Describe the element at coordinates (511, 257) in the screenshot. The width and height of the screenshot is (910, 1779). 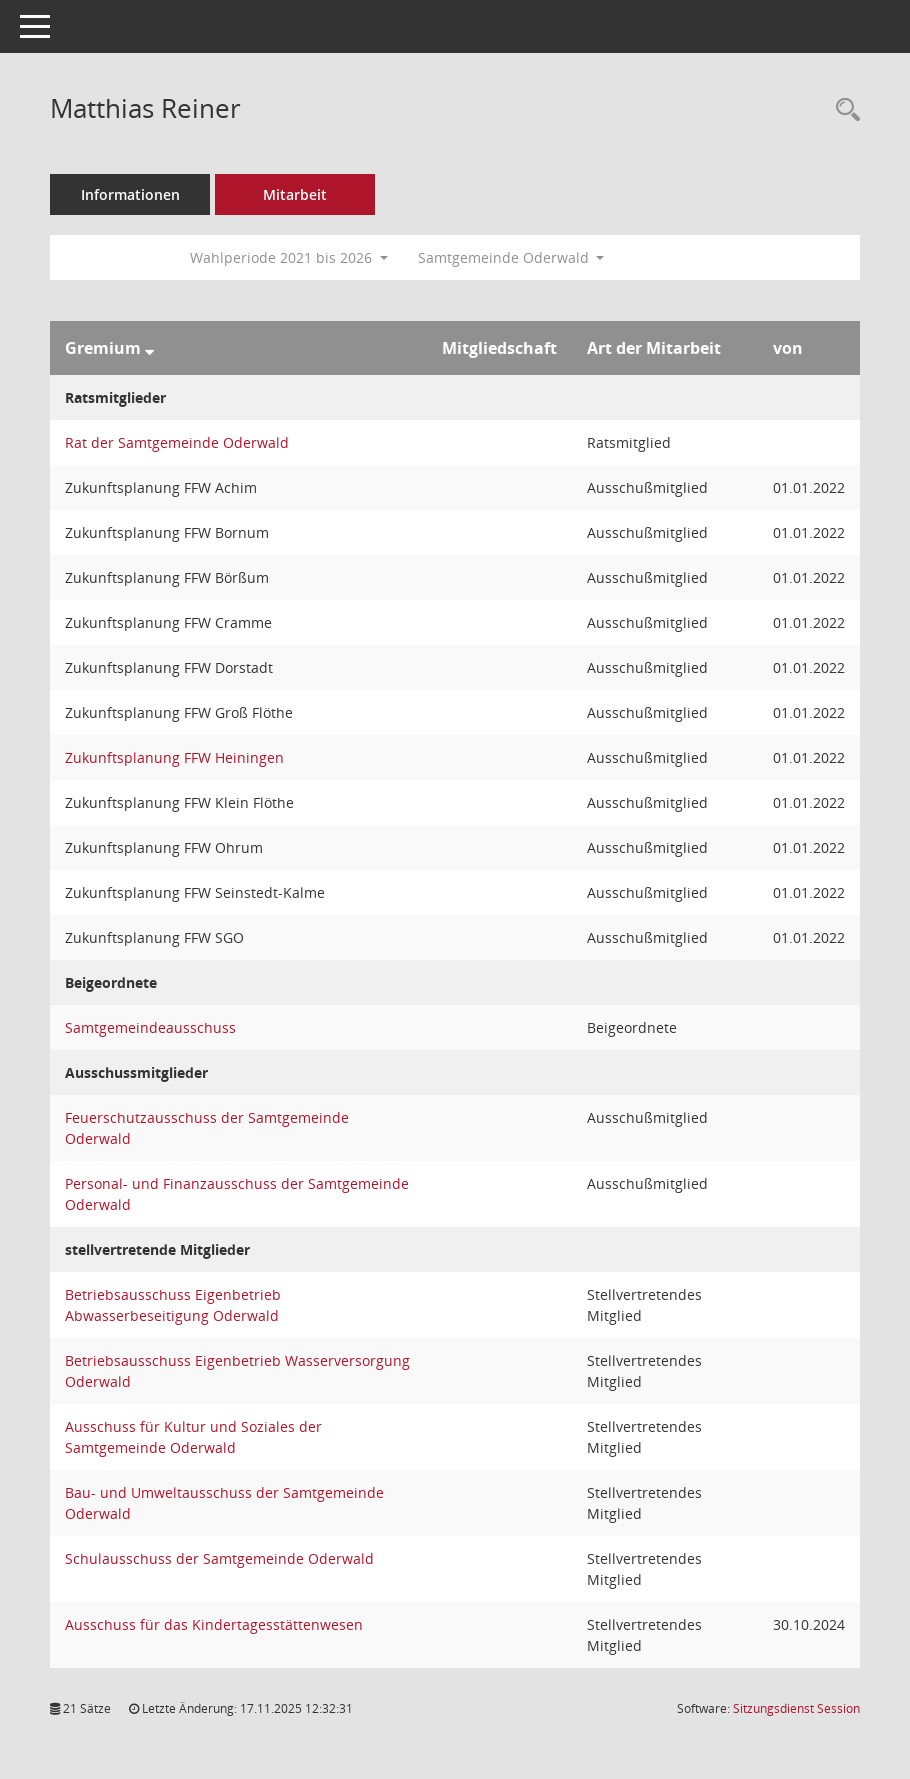
I see `Samtgemeinde Oderwald [button]` at that location.